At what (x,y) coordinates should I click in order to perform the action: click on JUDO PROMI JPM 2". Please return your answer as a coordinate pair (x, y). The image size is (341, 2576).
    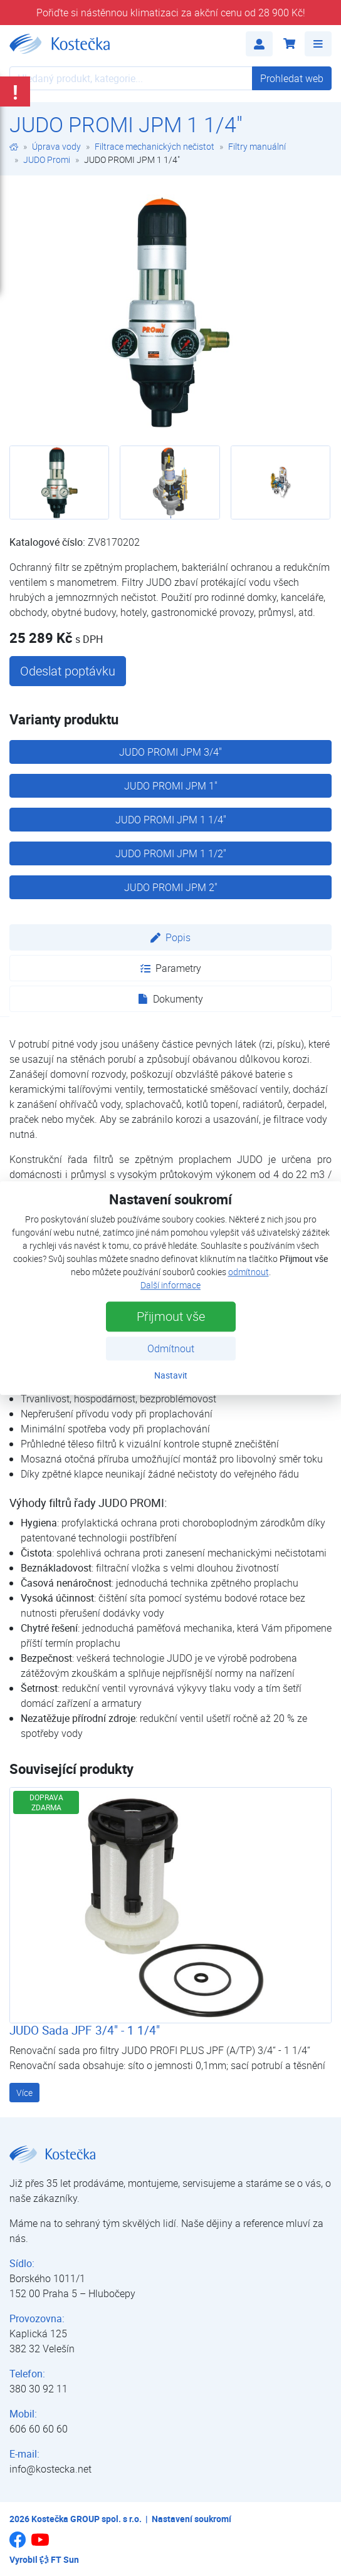
    Looking at the image, I should click on (171, 887).